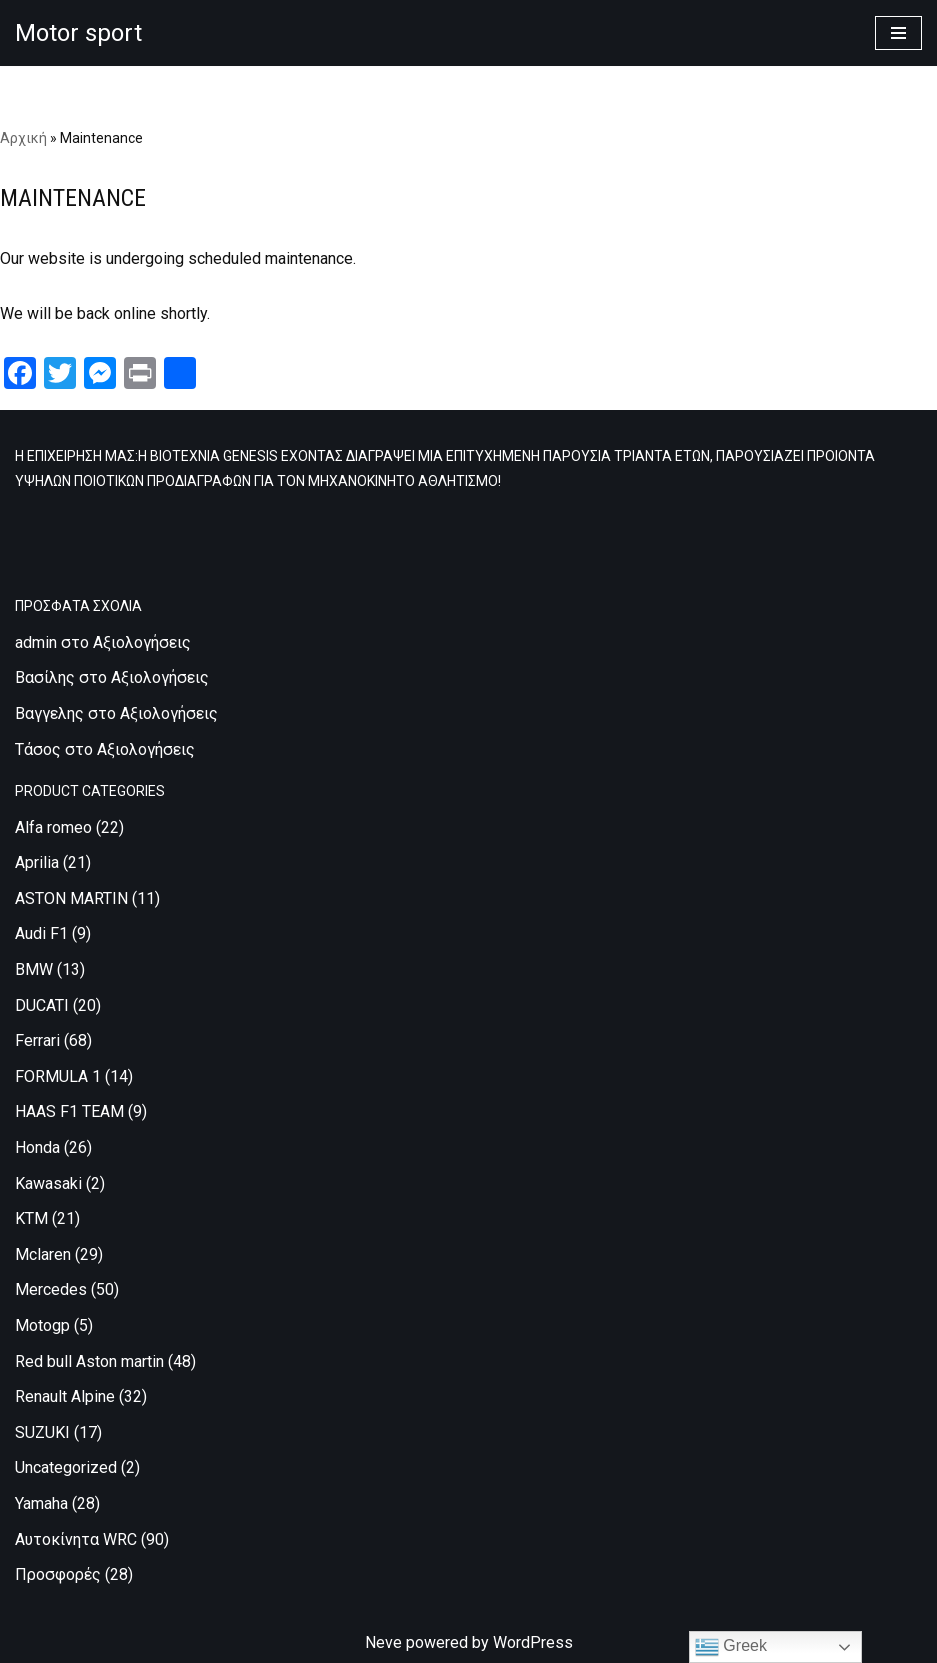  What do you see at coordinates (48, 1183) in the screenshot?
I see `Kawasaki` at bounding box center [48, 1183].